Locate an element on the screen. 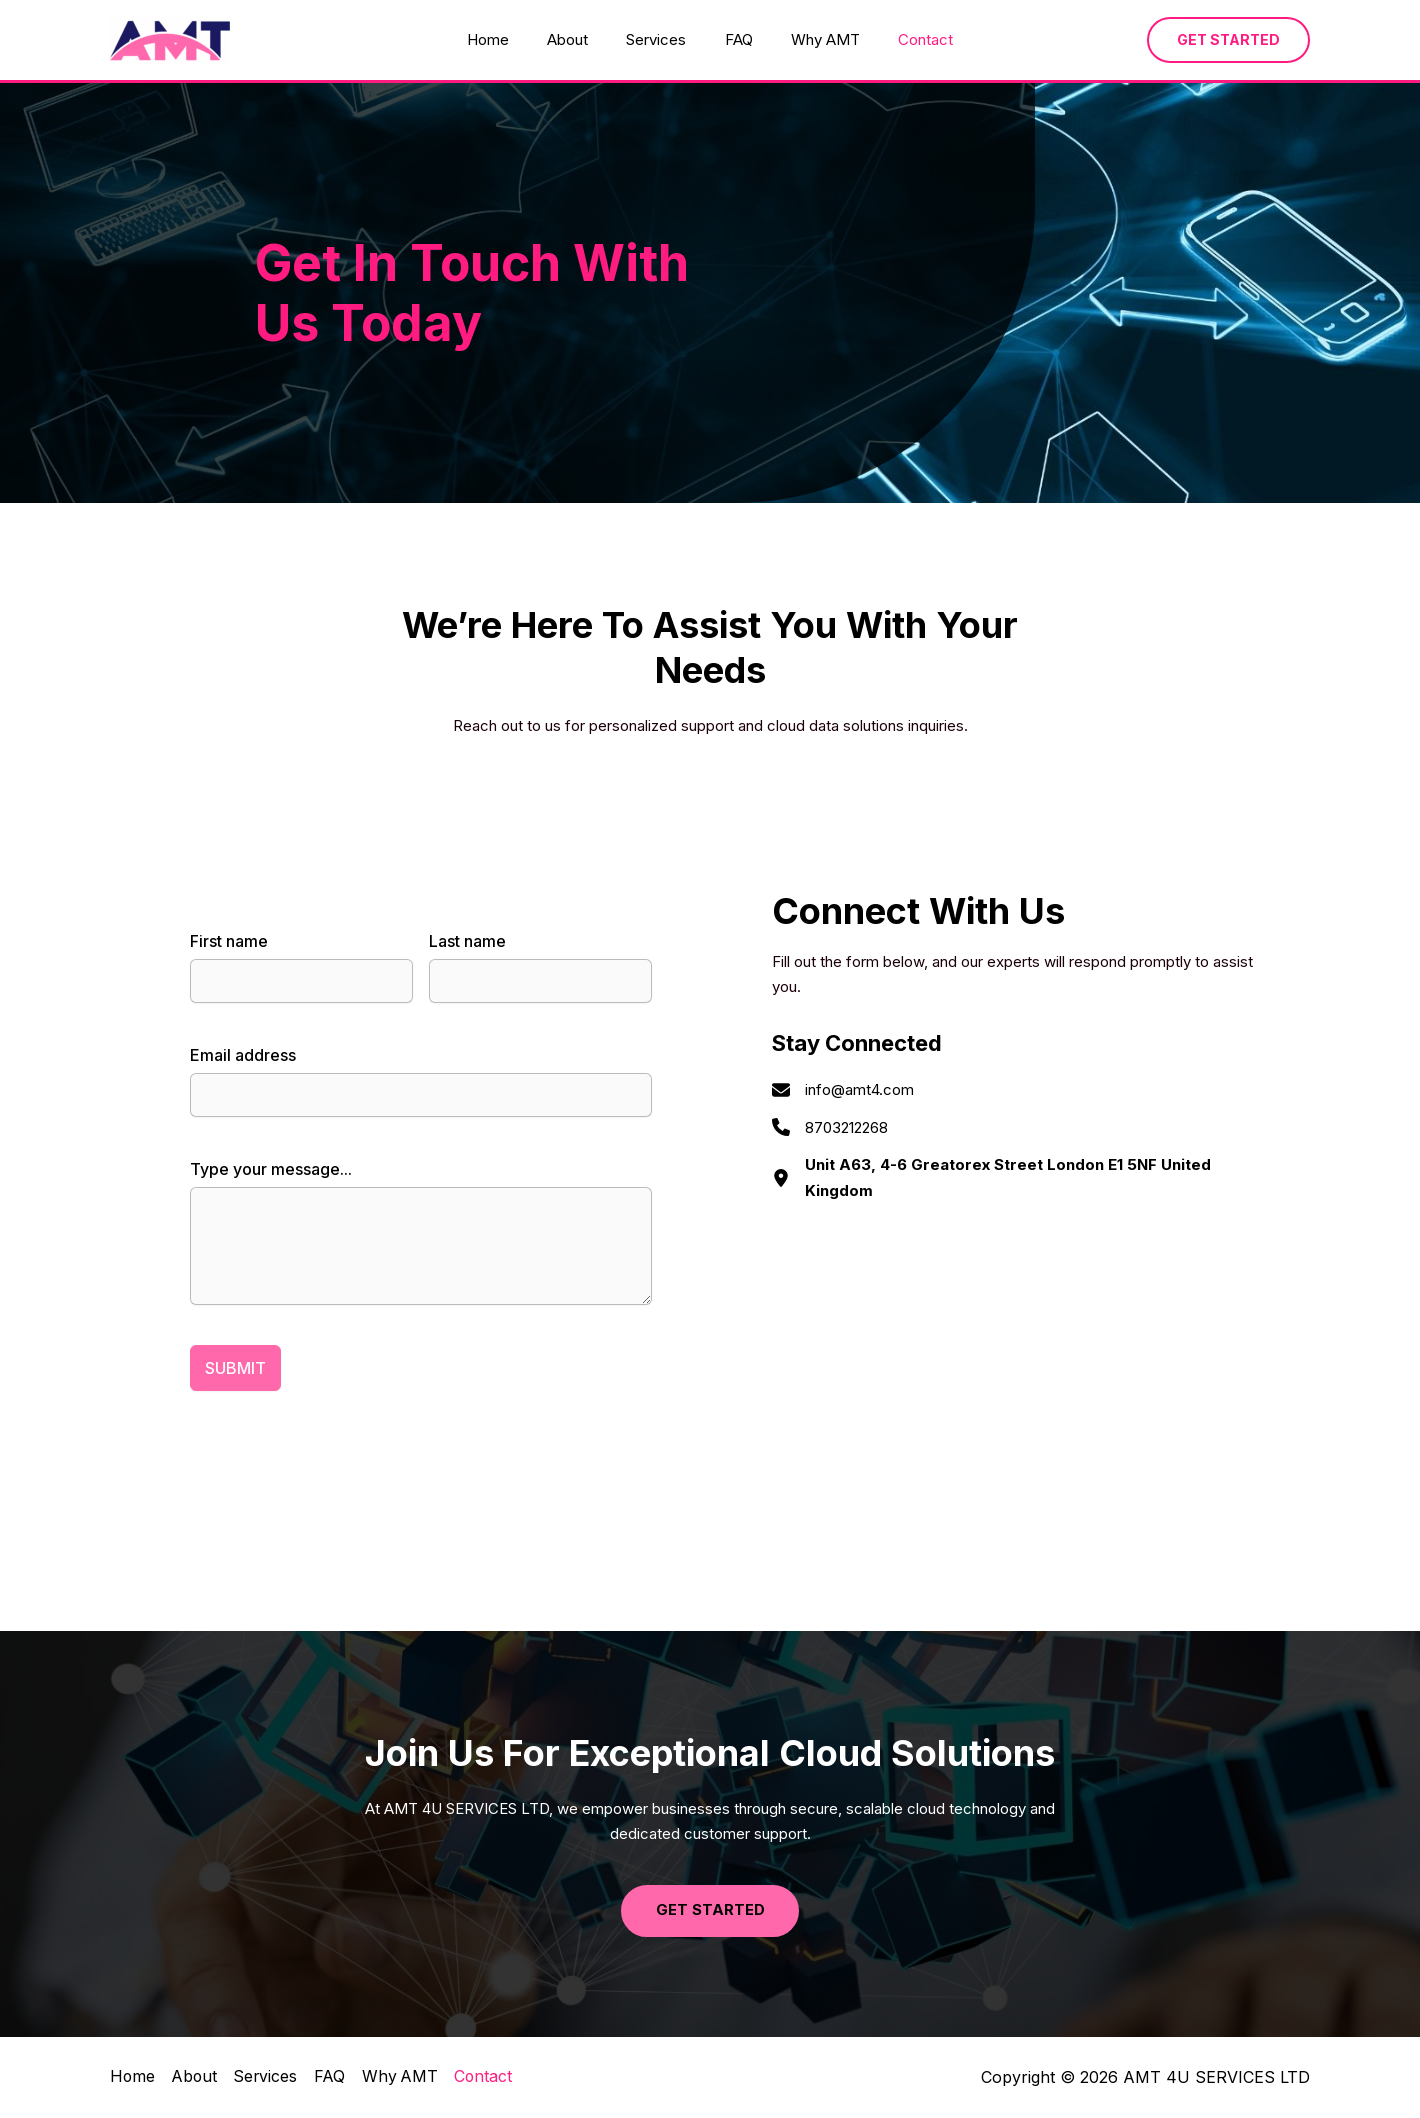 The image size is (1420, 2118). Last name is located at coordinates (467, 941).